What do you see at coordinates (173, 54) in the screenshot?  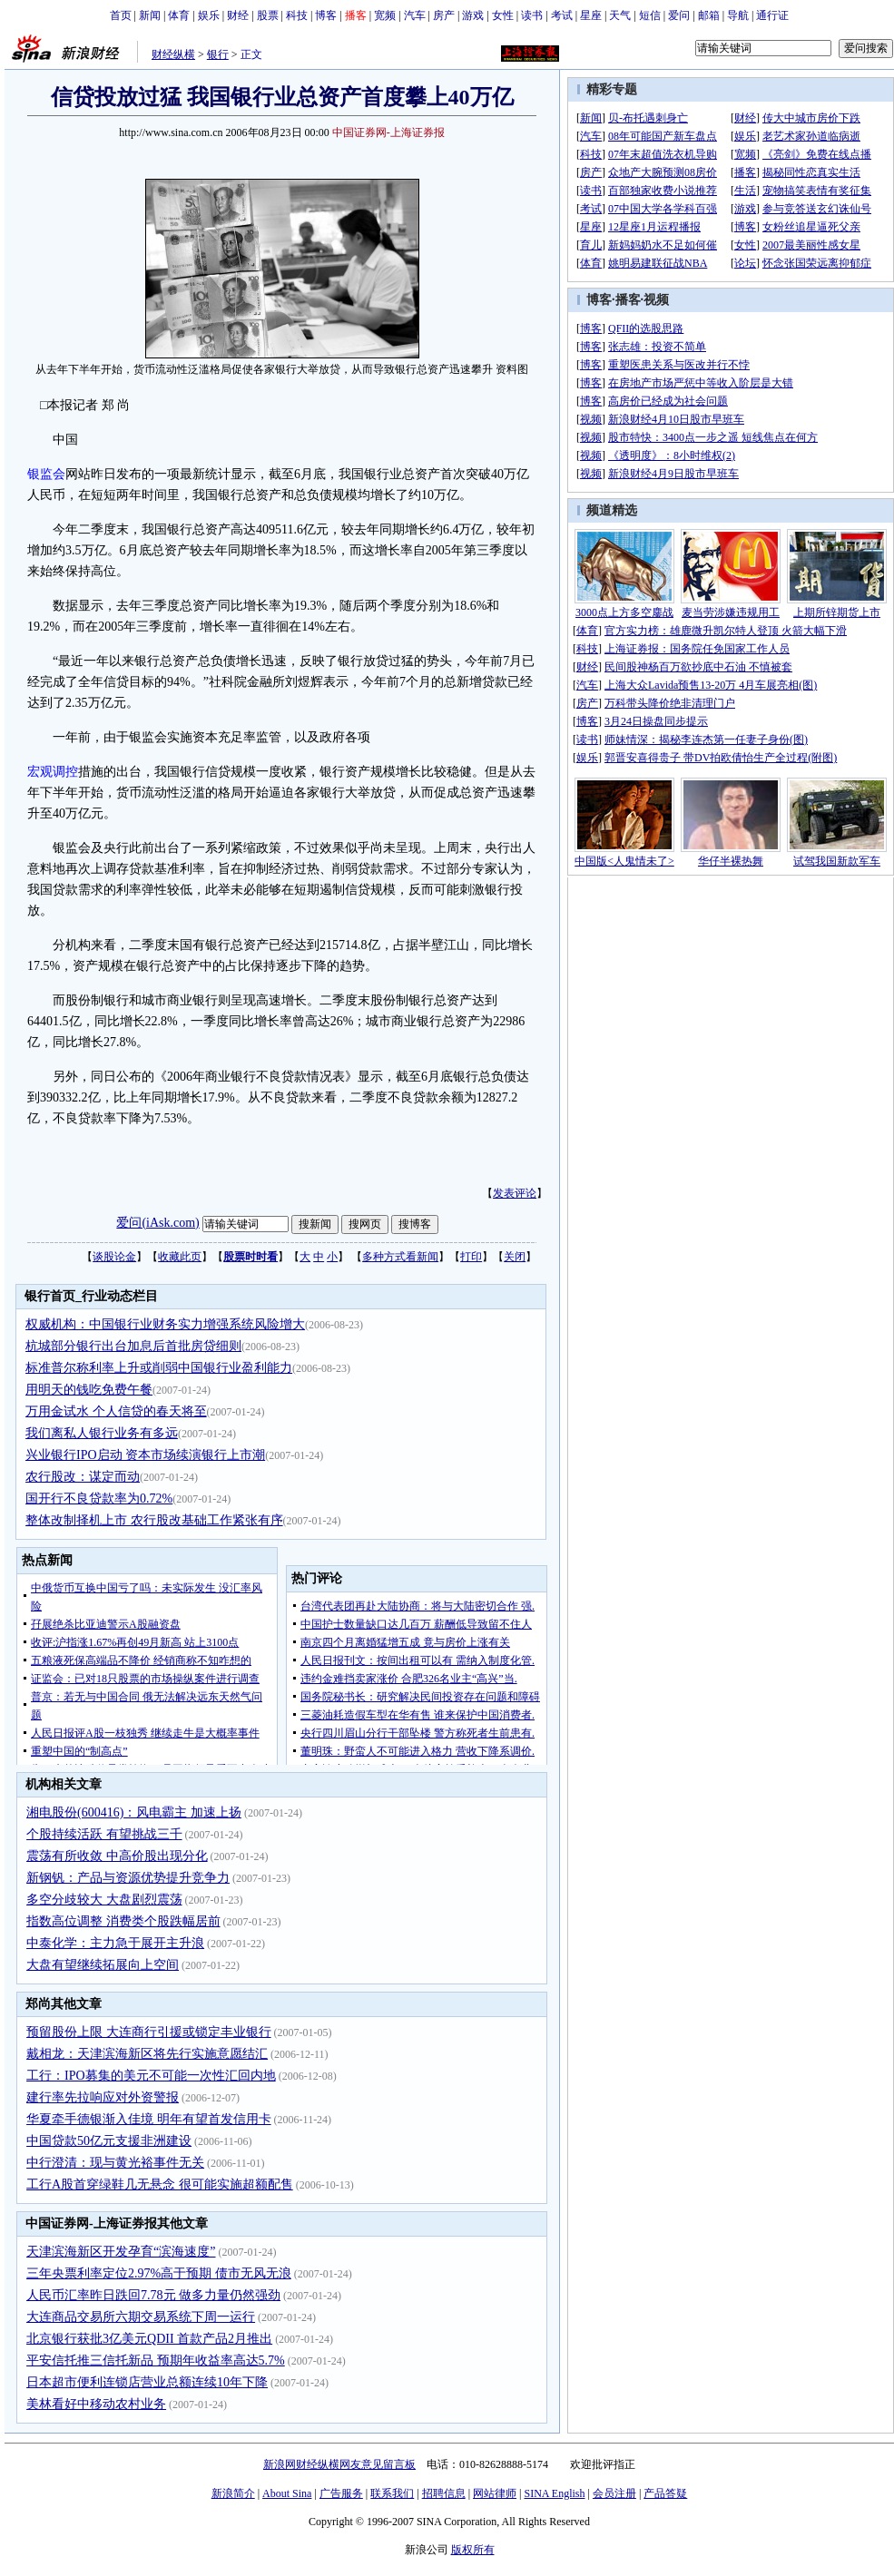 I see `财经纵横` at bounding box center [173, 54].